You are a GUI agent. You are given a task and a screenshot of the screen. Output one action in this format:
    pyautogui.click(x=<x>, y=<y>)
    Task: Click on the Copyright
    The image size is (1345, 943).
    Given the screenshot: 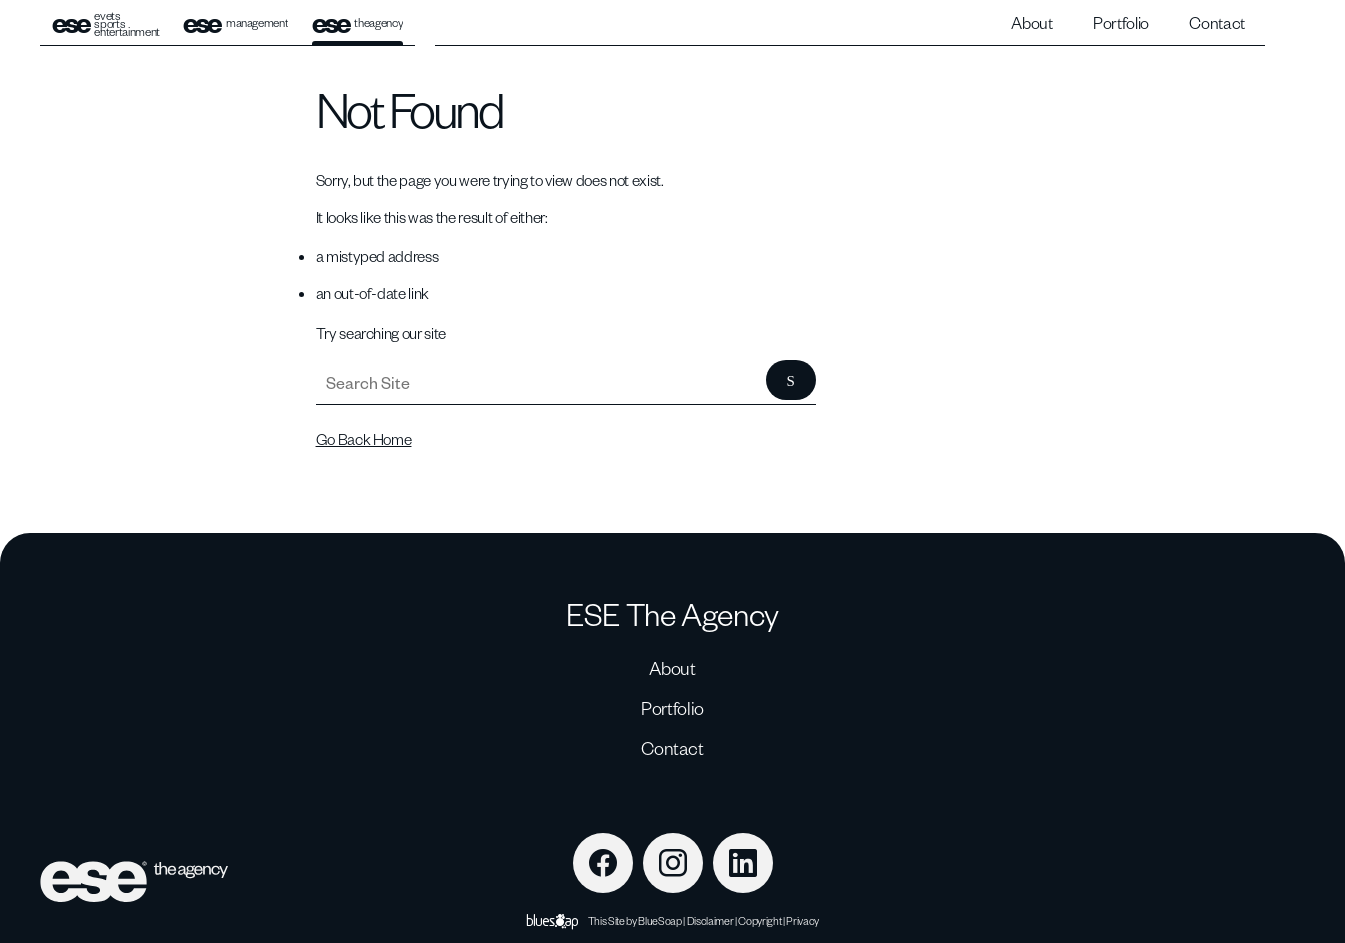 What is the action you would take?
    pyautogui.click(x=759, y=920)
    